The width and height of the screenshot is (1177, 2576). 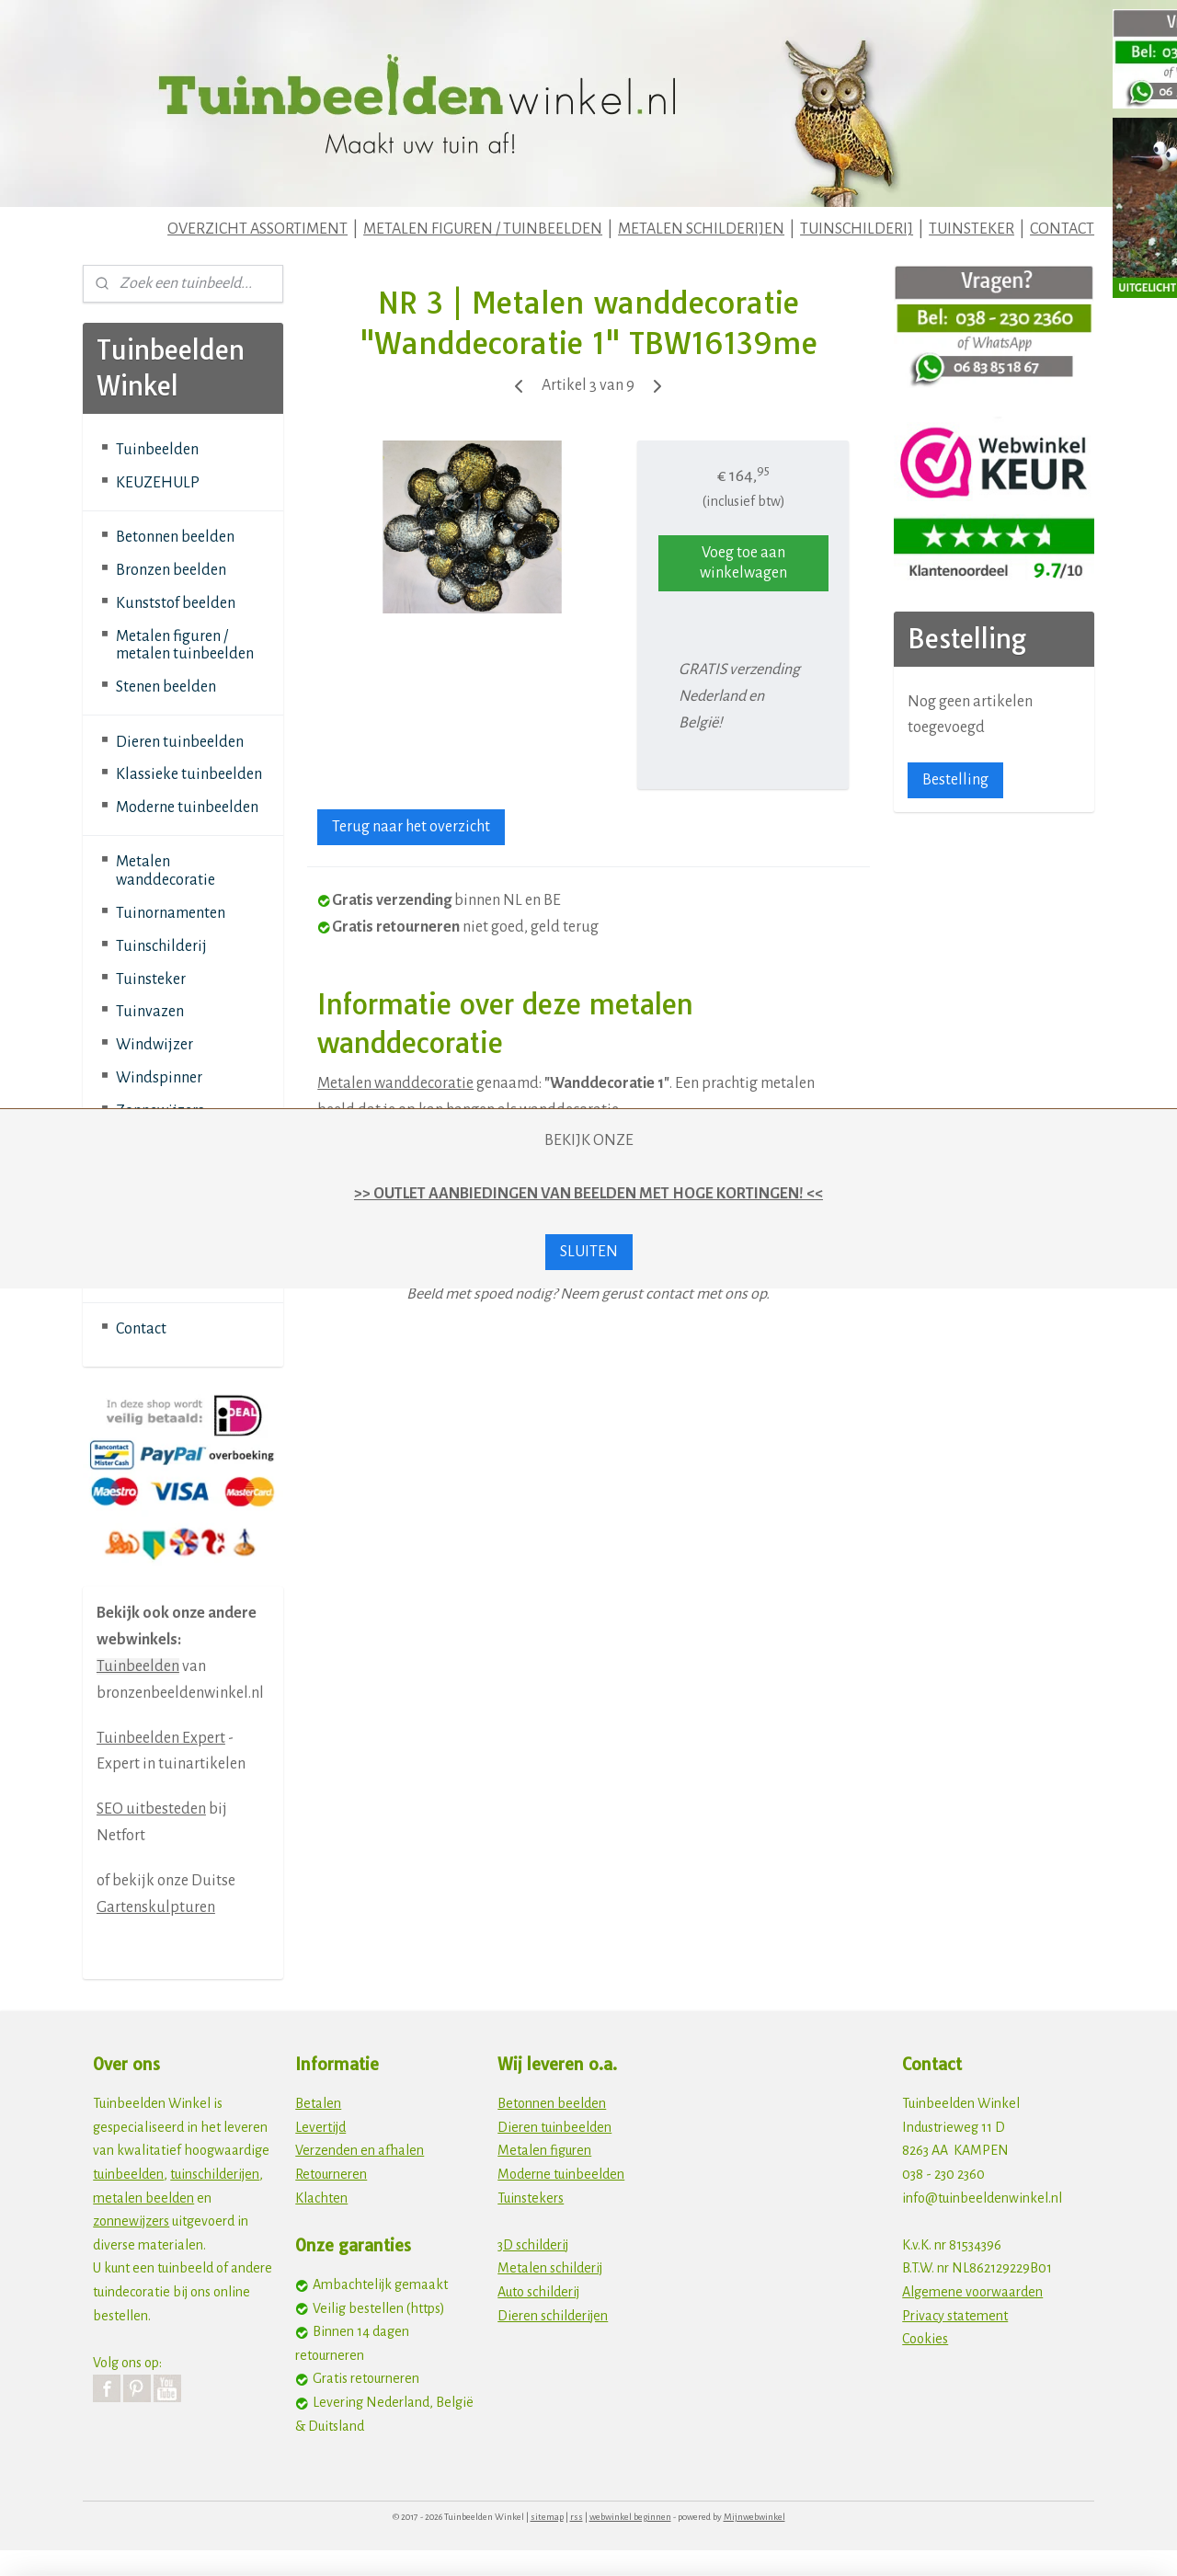 What do you see at coordinates (175, 603) in the screenshot?
I see `Kunststof beelden` at bounding box center [175, 603].